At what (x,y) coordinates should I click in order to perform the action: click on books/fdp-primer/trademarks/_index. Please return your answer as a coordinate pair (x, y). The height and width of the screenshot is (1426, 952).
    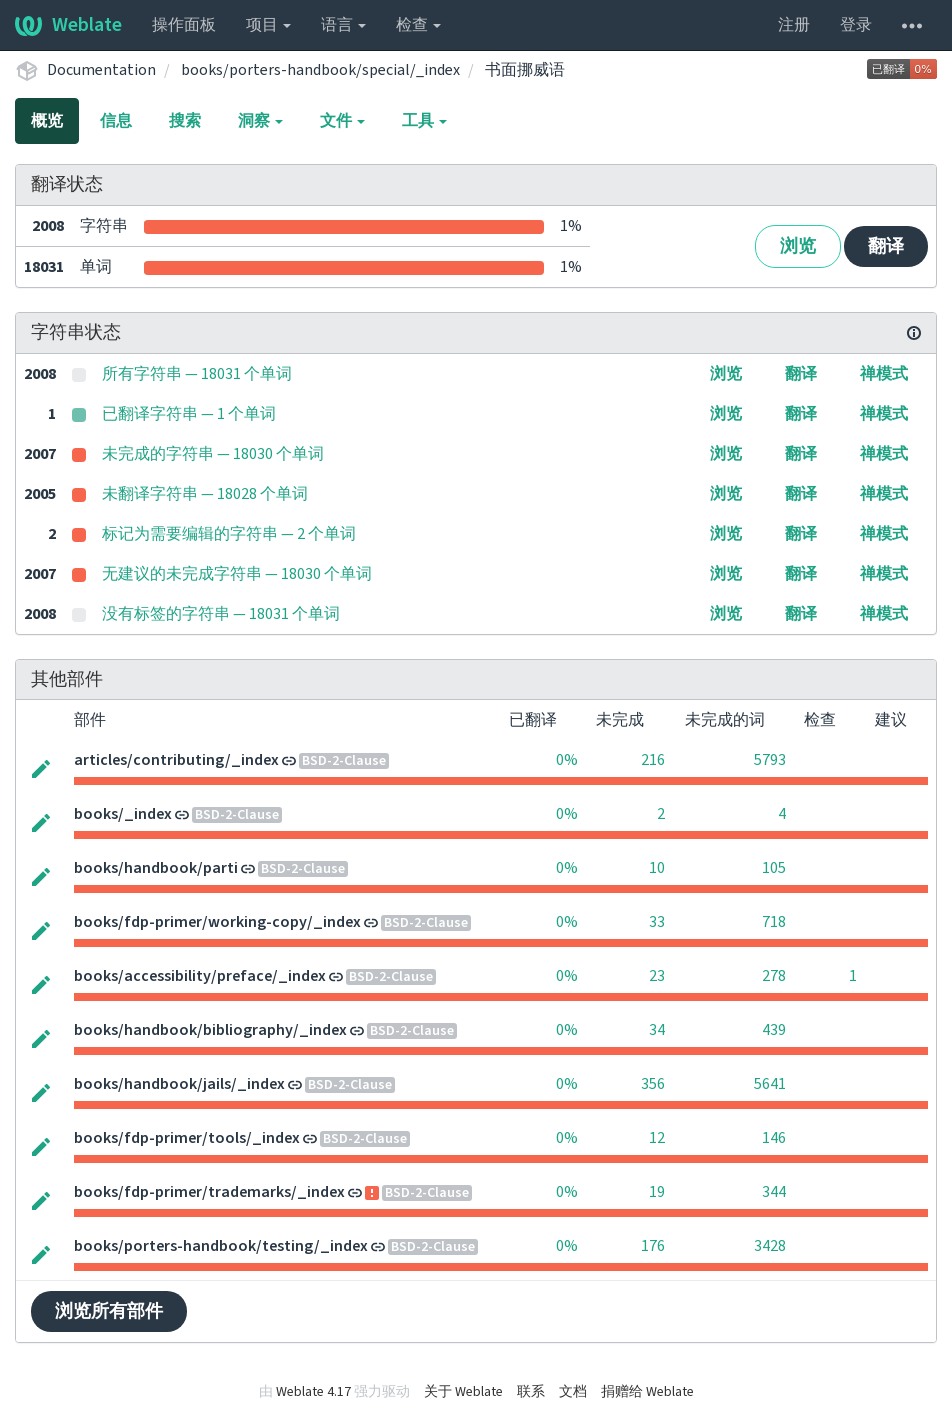
    Looking at the image, I should click on (209, 1192).